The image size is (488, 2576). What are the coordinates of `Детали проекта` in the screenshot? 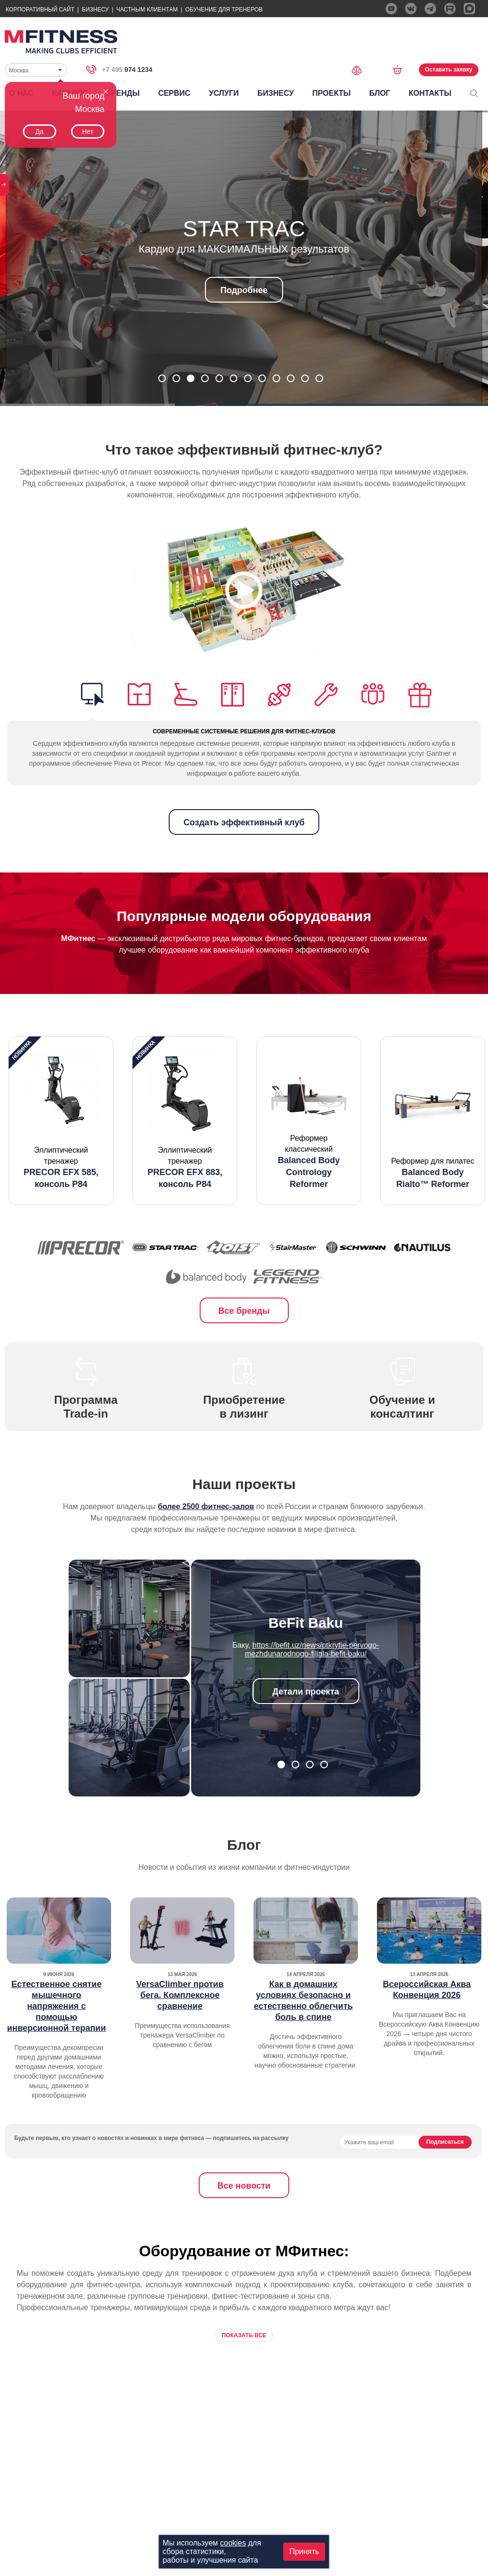 It's located at (306, 1691).